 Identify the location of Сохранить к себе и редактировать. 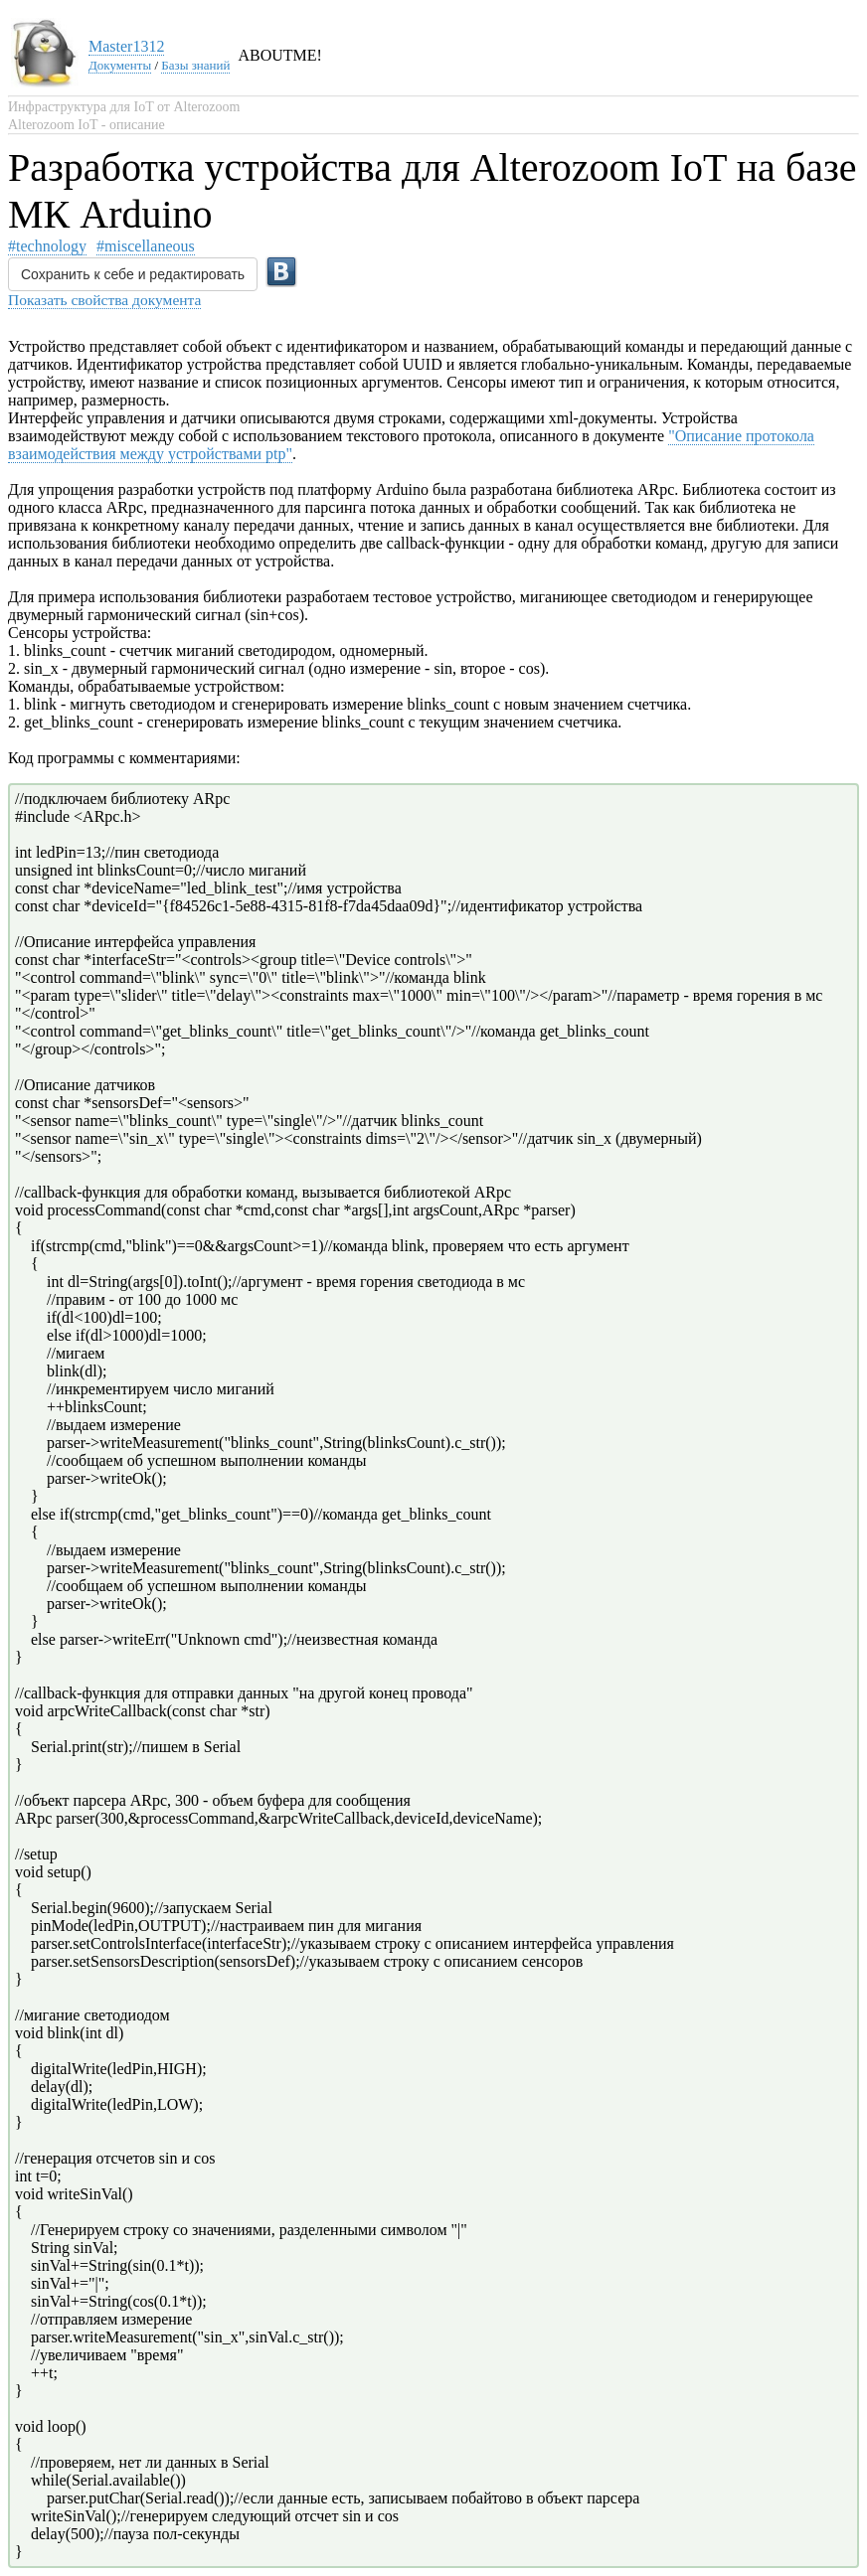
(133, 274).